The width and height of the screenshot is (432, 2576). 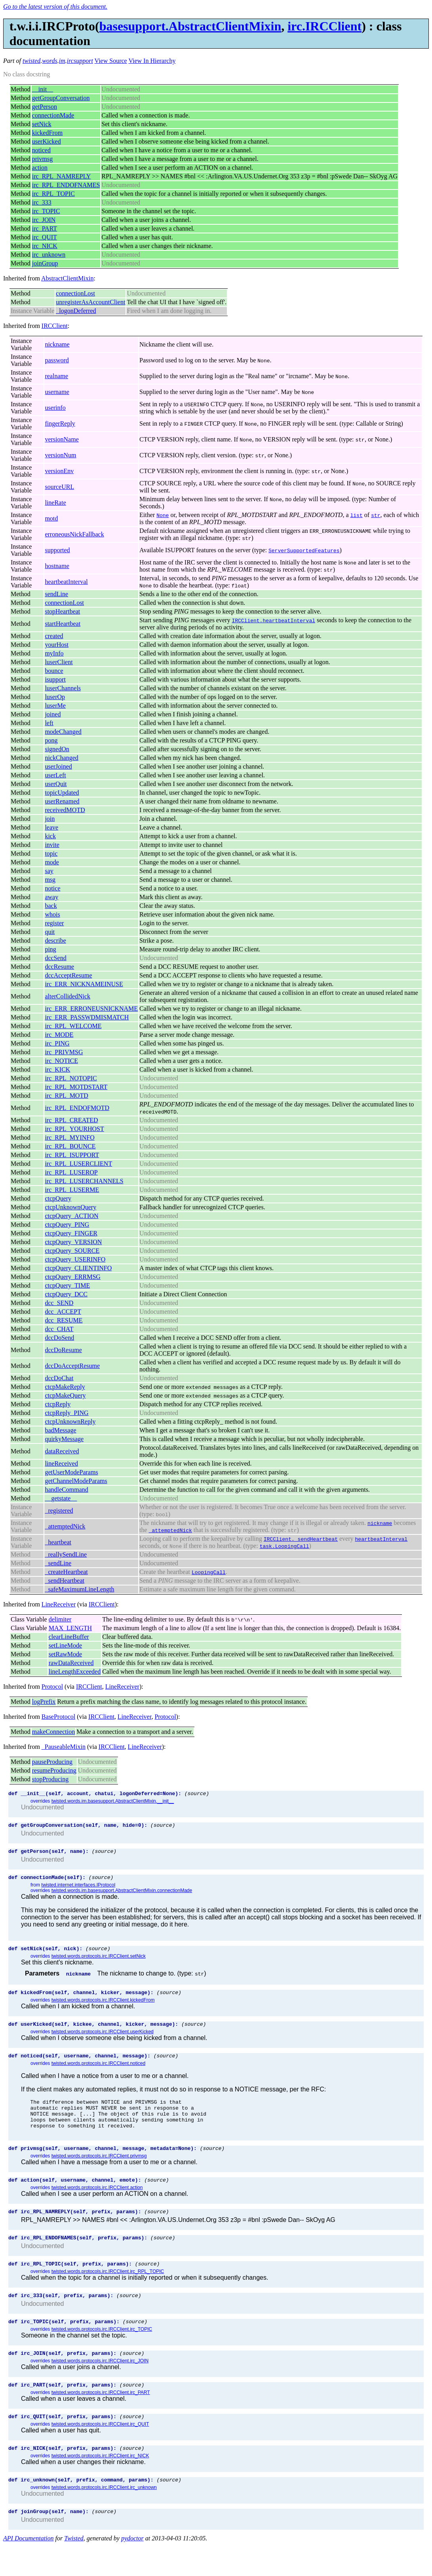 What do you see at coordinates (67, 996) in the screenshot?
I see `alterCollidedNick` at bounding box center [67, 996].